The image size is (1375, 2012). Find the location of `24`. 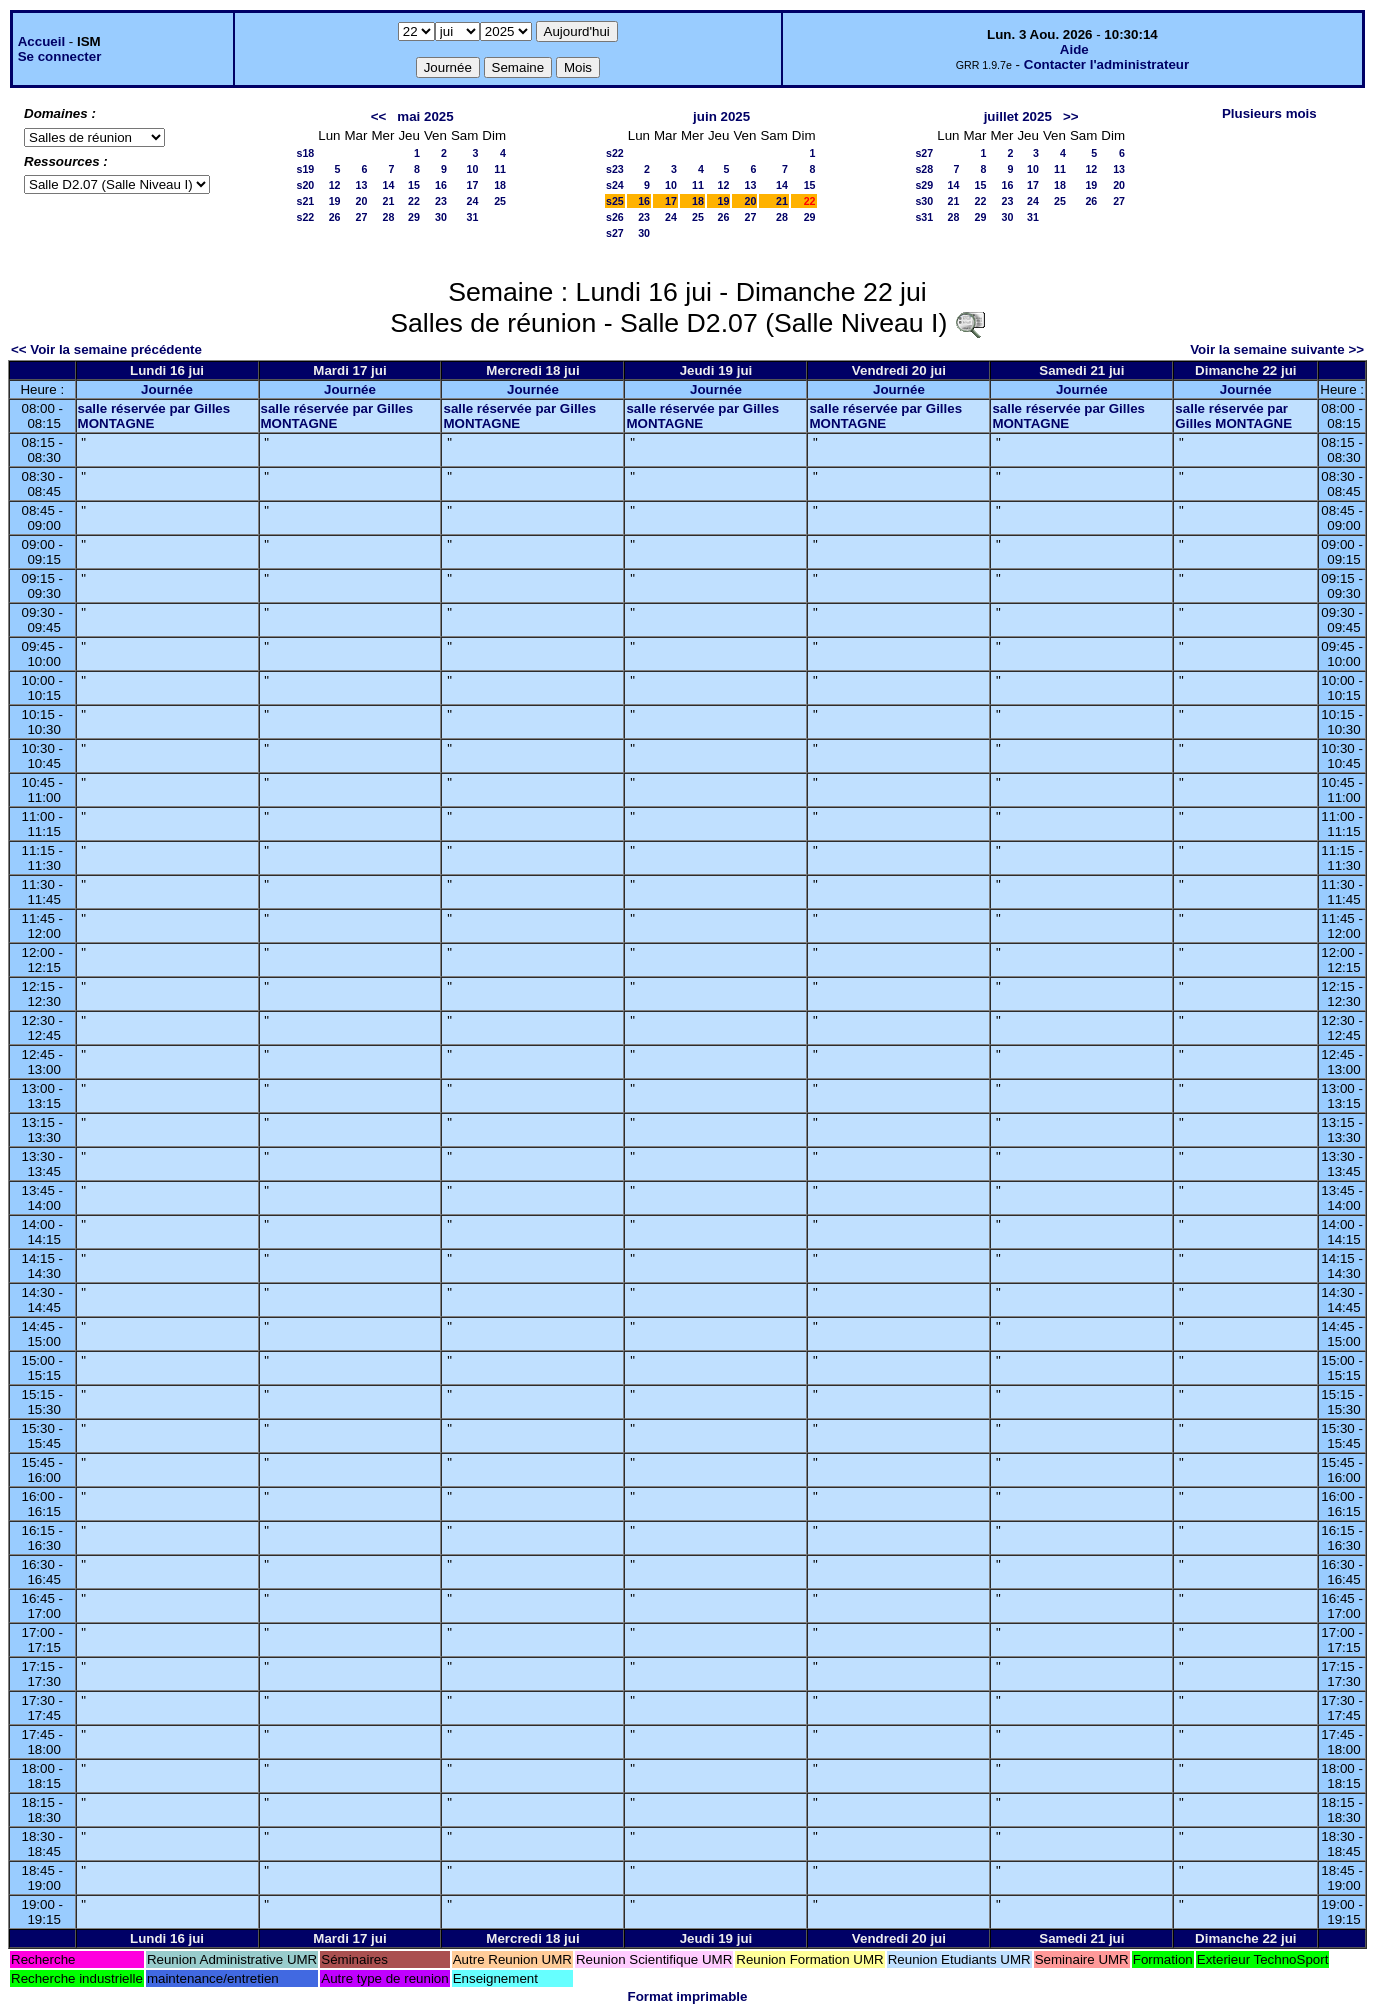

24 is located at coordinates (472, 201).